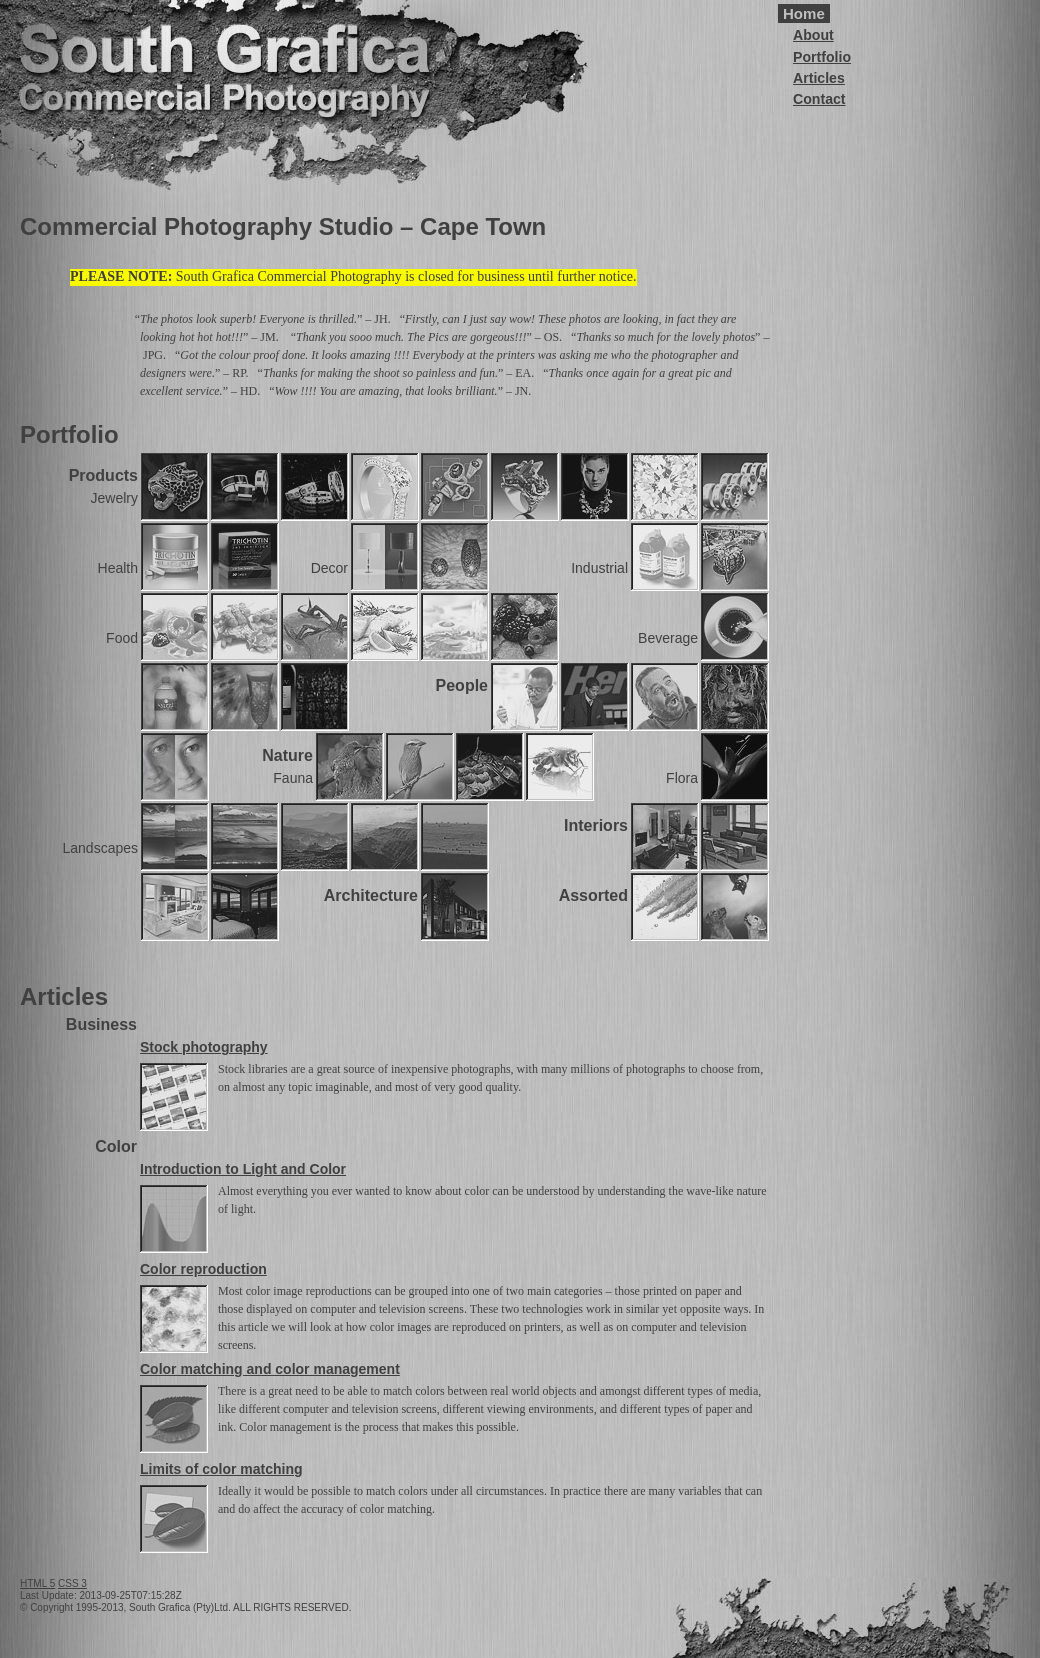 Image resolution: width=1040 pixels, height=1658 pixels. I want to click on HTML 5, so click(37, 1583).